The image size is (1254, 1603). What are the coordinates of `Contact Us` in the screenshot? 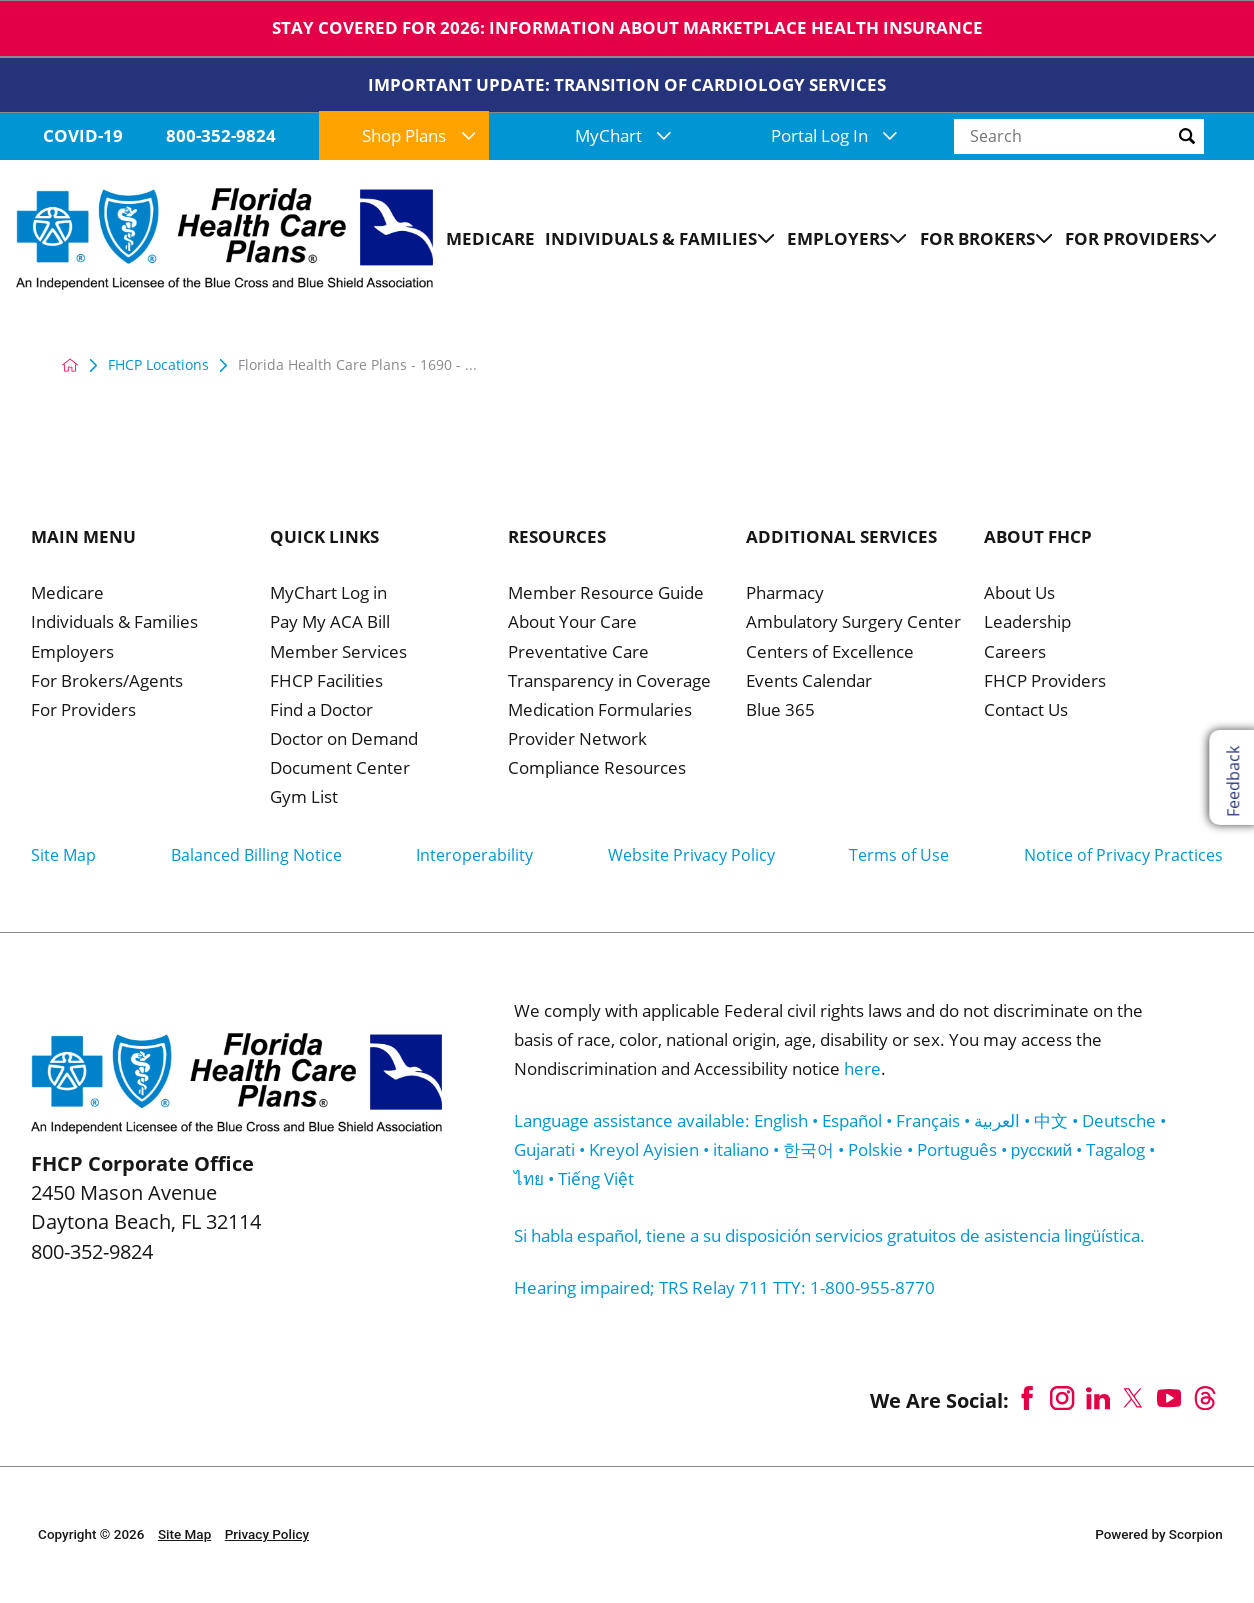 It's located at (1026, 711).